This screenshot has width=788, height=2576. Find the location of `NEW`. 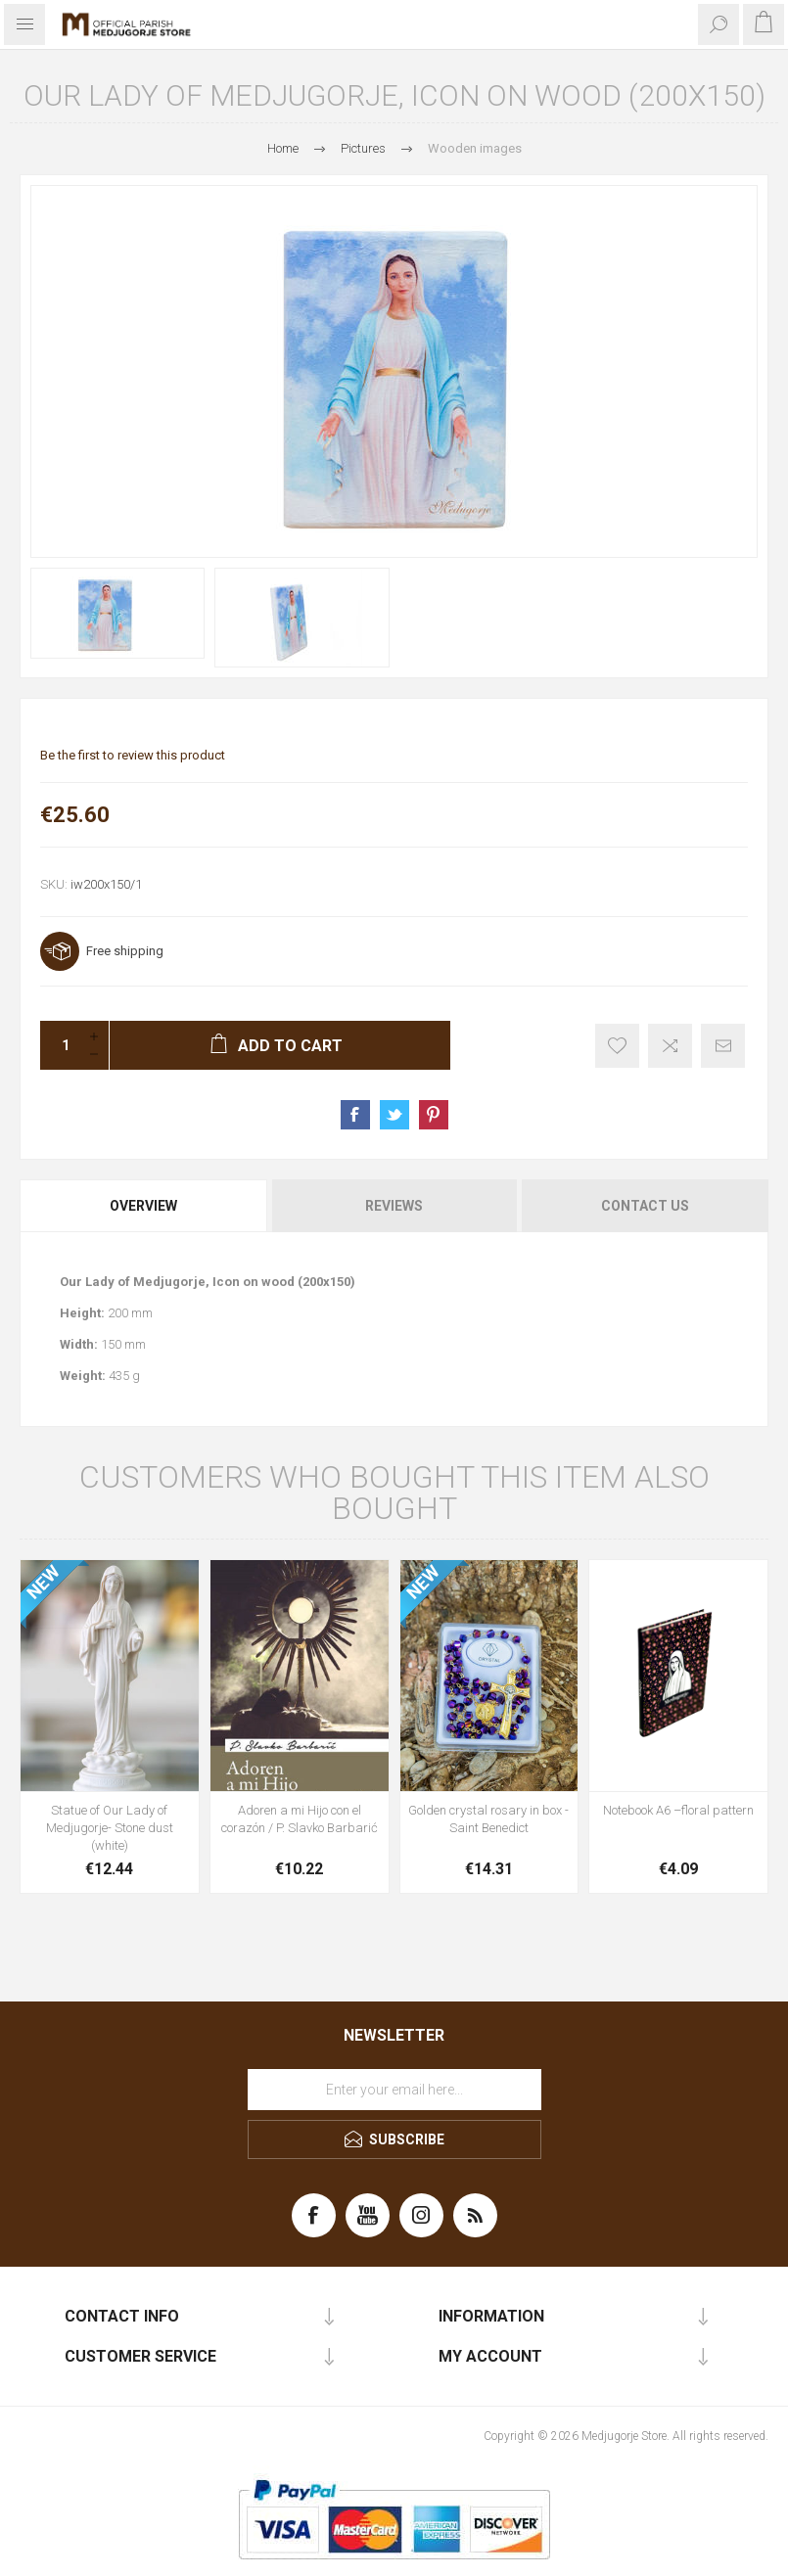

NEW is located at coordinates (43, 1582).